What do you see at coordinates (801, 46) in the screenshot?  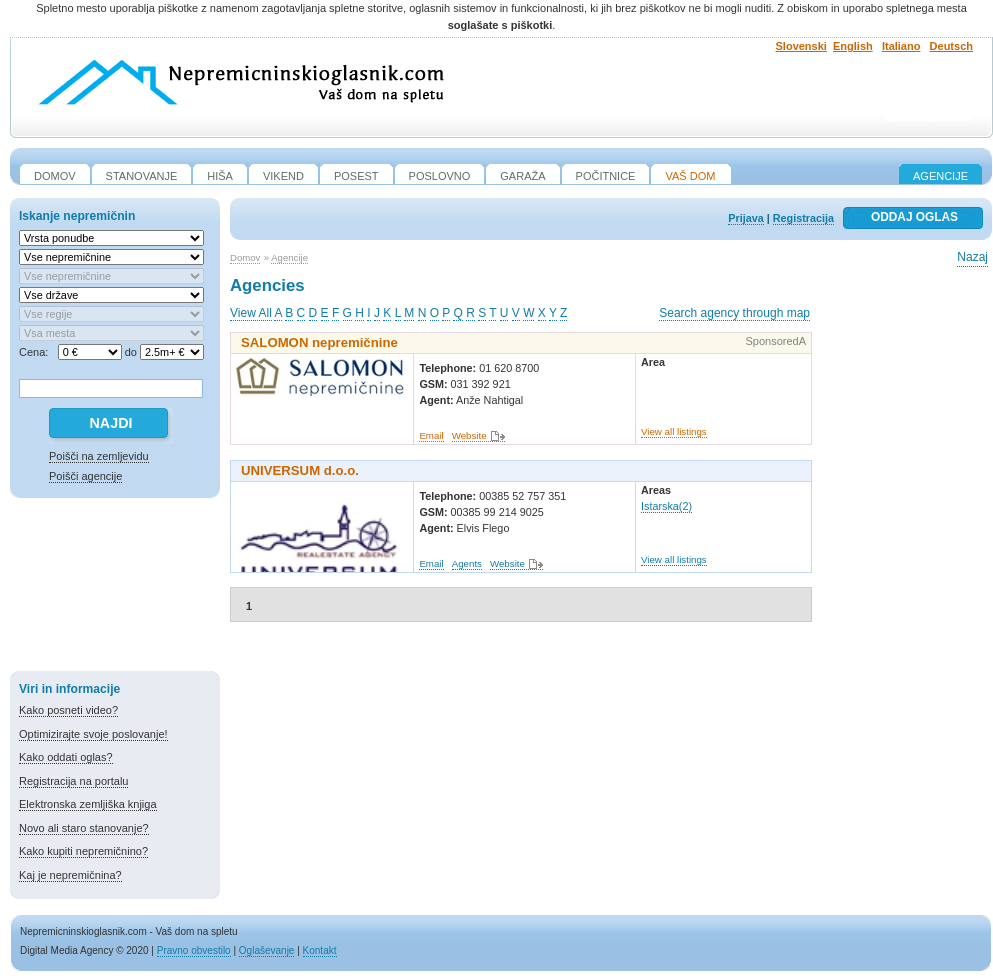 I see `Slovenski` at bounding box center [801, 46].